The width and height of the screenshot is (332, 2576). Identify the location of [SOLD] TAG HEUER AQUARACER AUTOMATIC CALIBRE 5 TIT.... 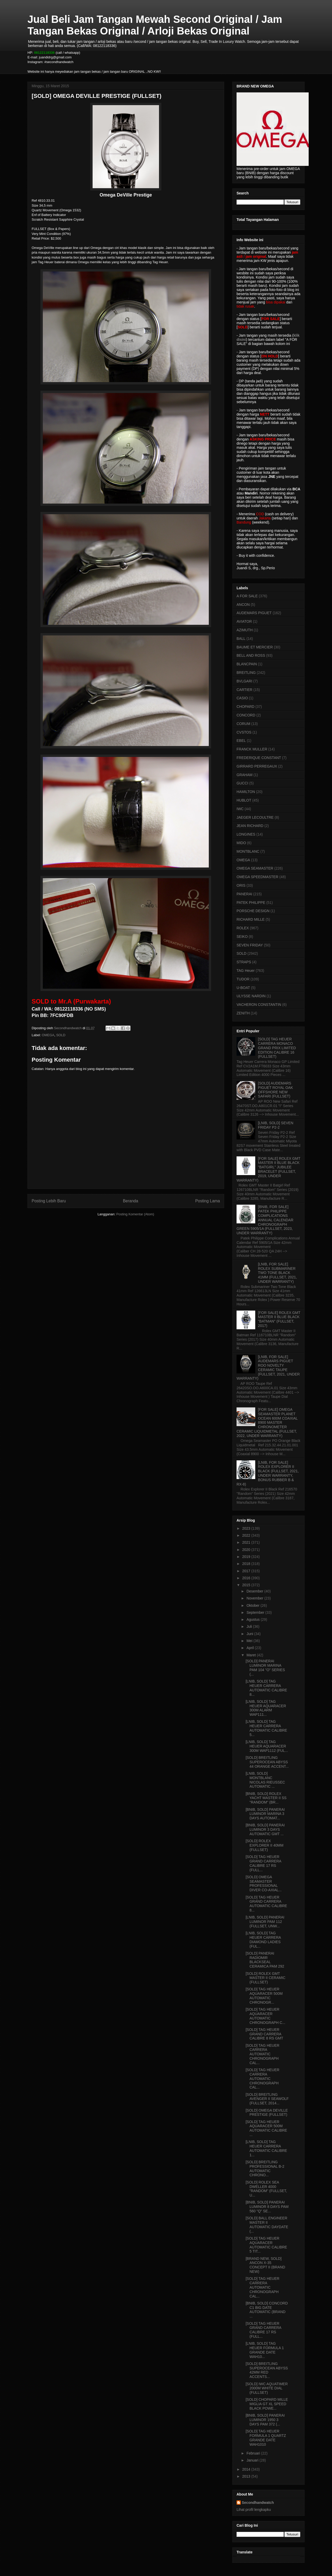
(266, 2244).